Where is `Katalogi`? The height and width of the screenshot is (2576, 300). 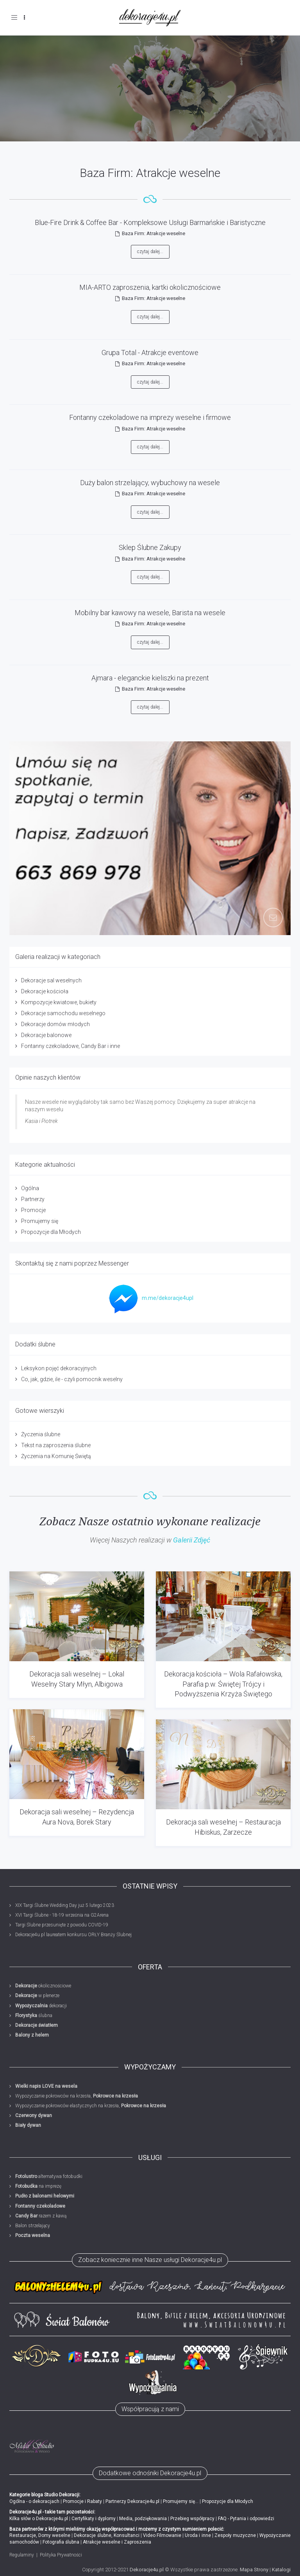
Katalogi is located at coordinates (281, 2569).